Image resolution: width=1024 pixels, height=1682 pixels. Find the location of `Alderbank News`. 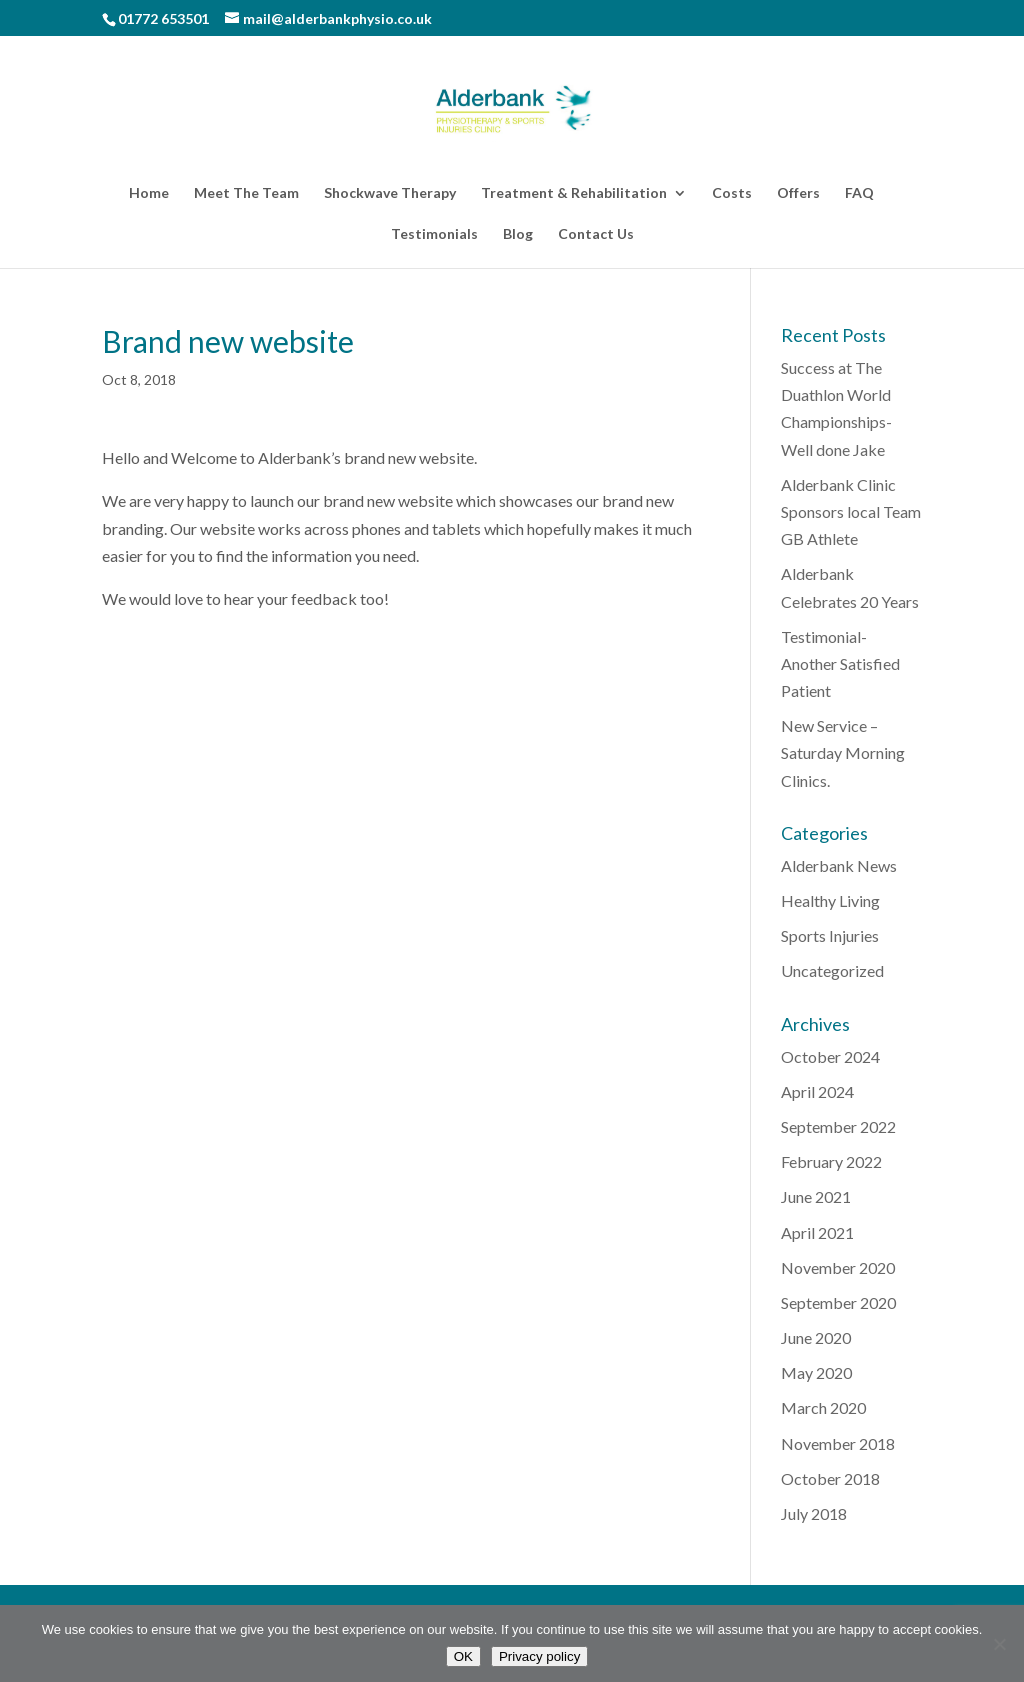

Alderbank News is located at coordinates (839, 865).